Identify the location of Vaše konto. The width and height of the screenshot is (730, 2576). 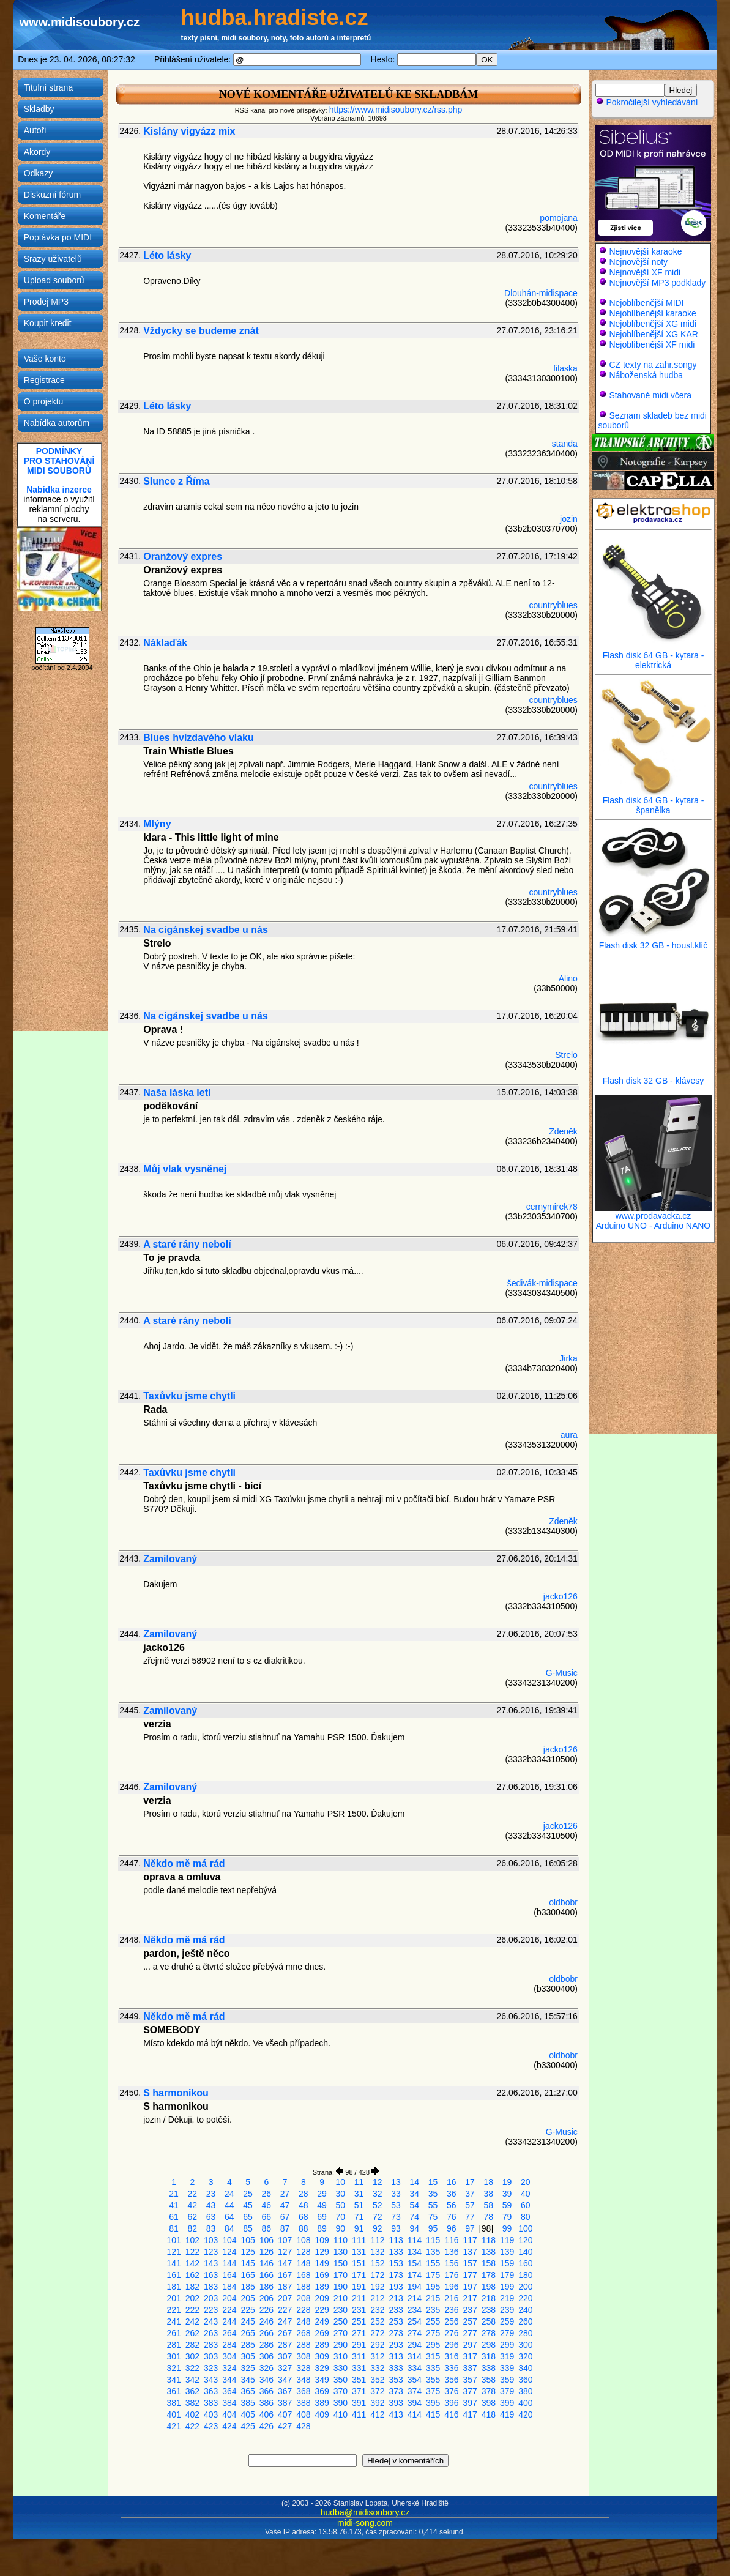
(45, 358).